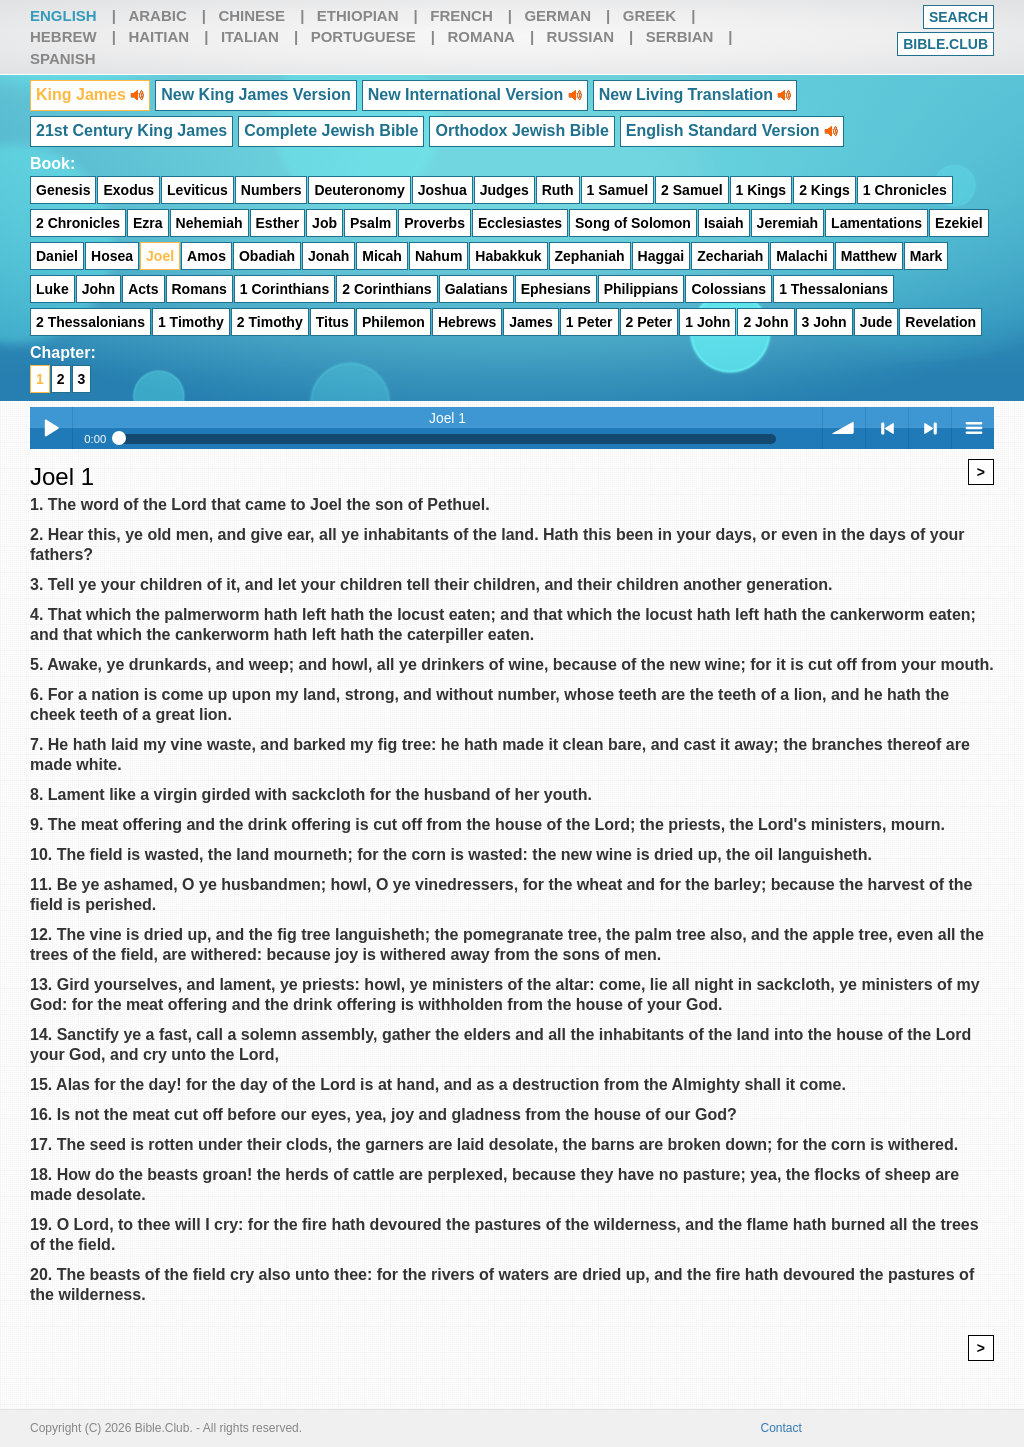 This screenshot has height=1447, width=1024. Describe the element at coordinates (707, 322) in the screenshot. I see `1 John` at that location.